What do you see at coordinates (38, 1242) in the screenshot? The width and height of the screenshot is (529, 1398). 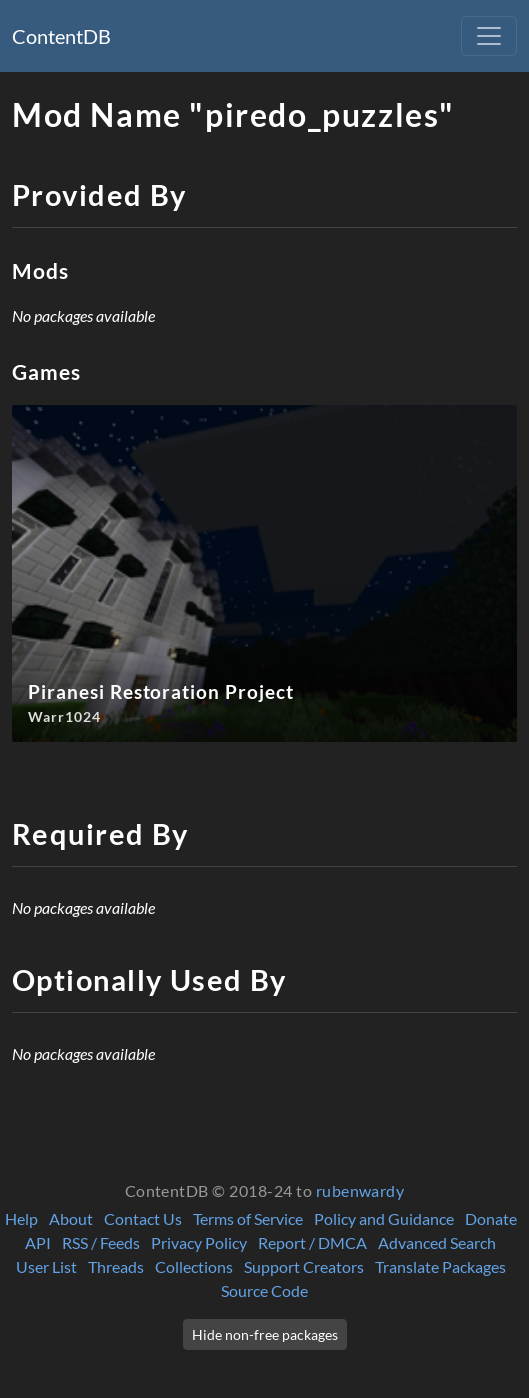 I see `API` at bounding box center [38, 1242].